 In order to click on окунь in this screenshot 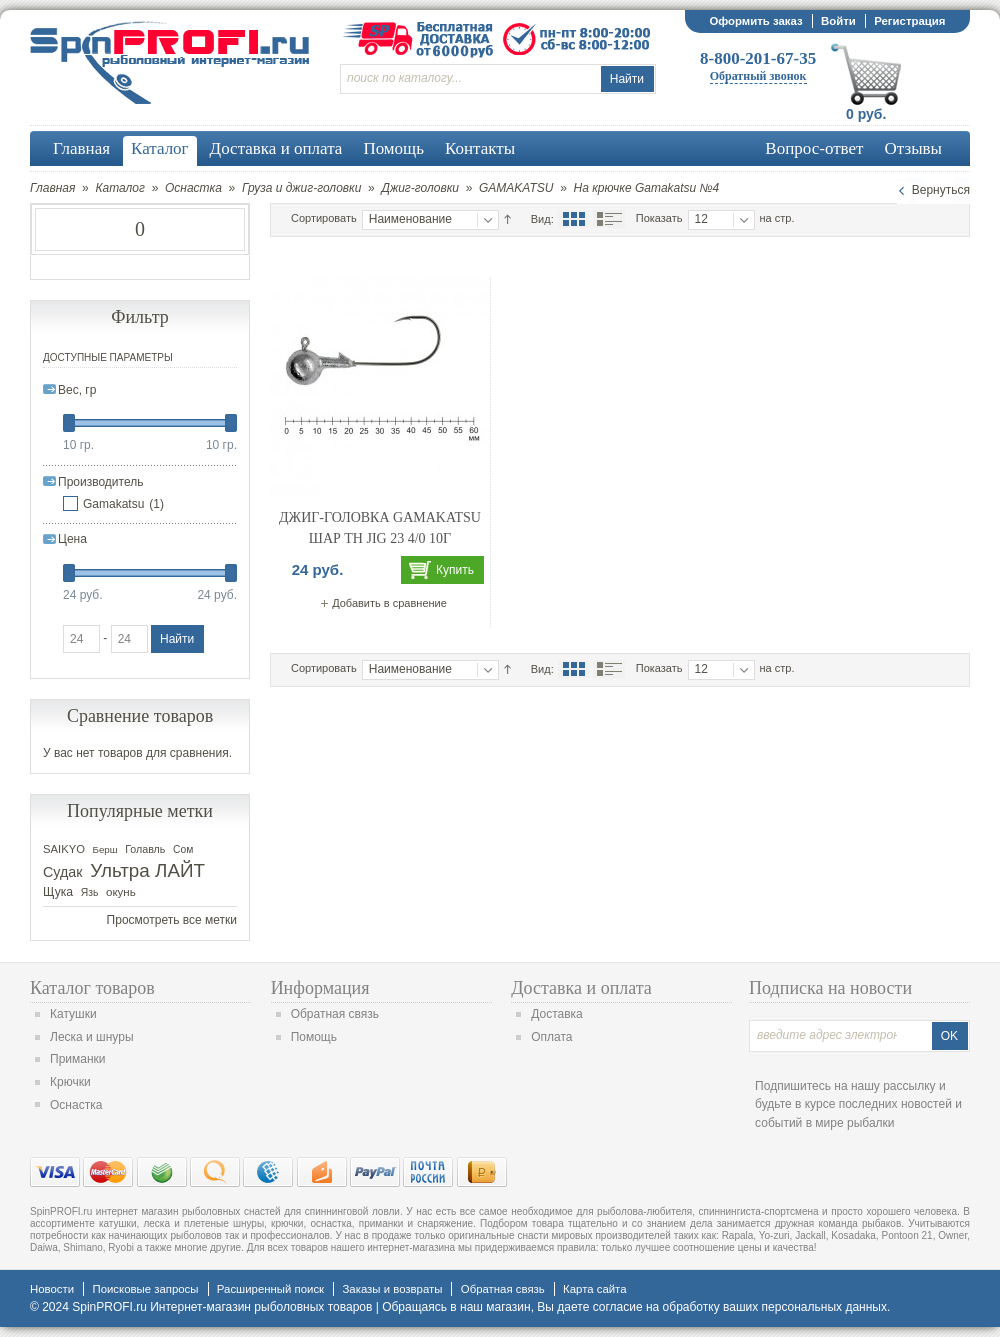, I will do `click(121, 892)`.